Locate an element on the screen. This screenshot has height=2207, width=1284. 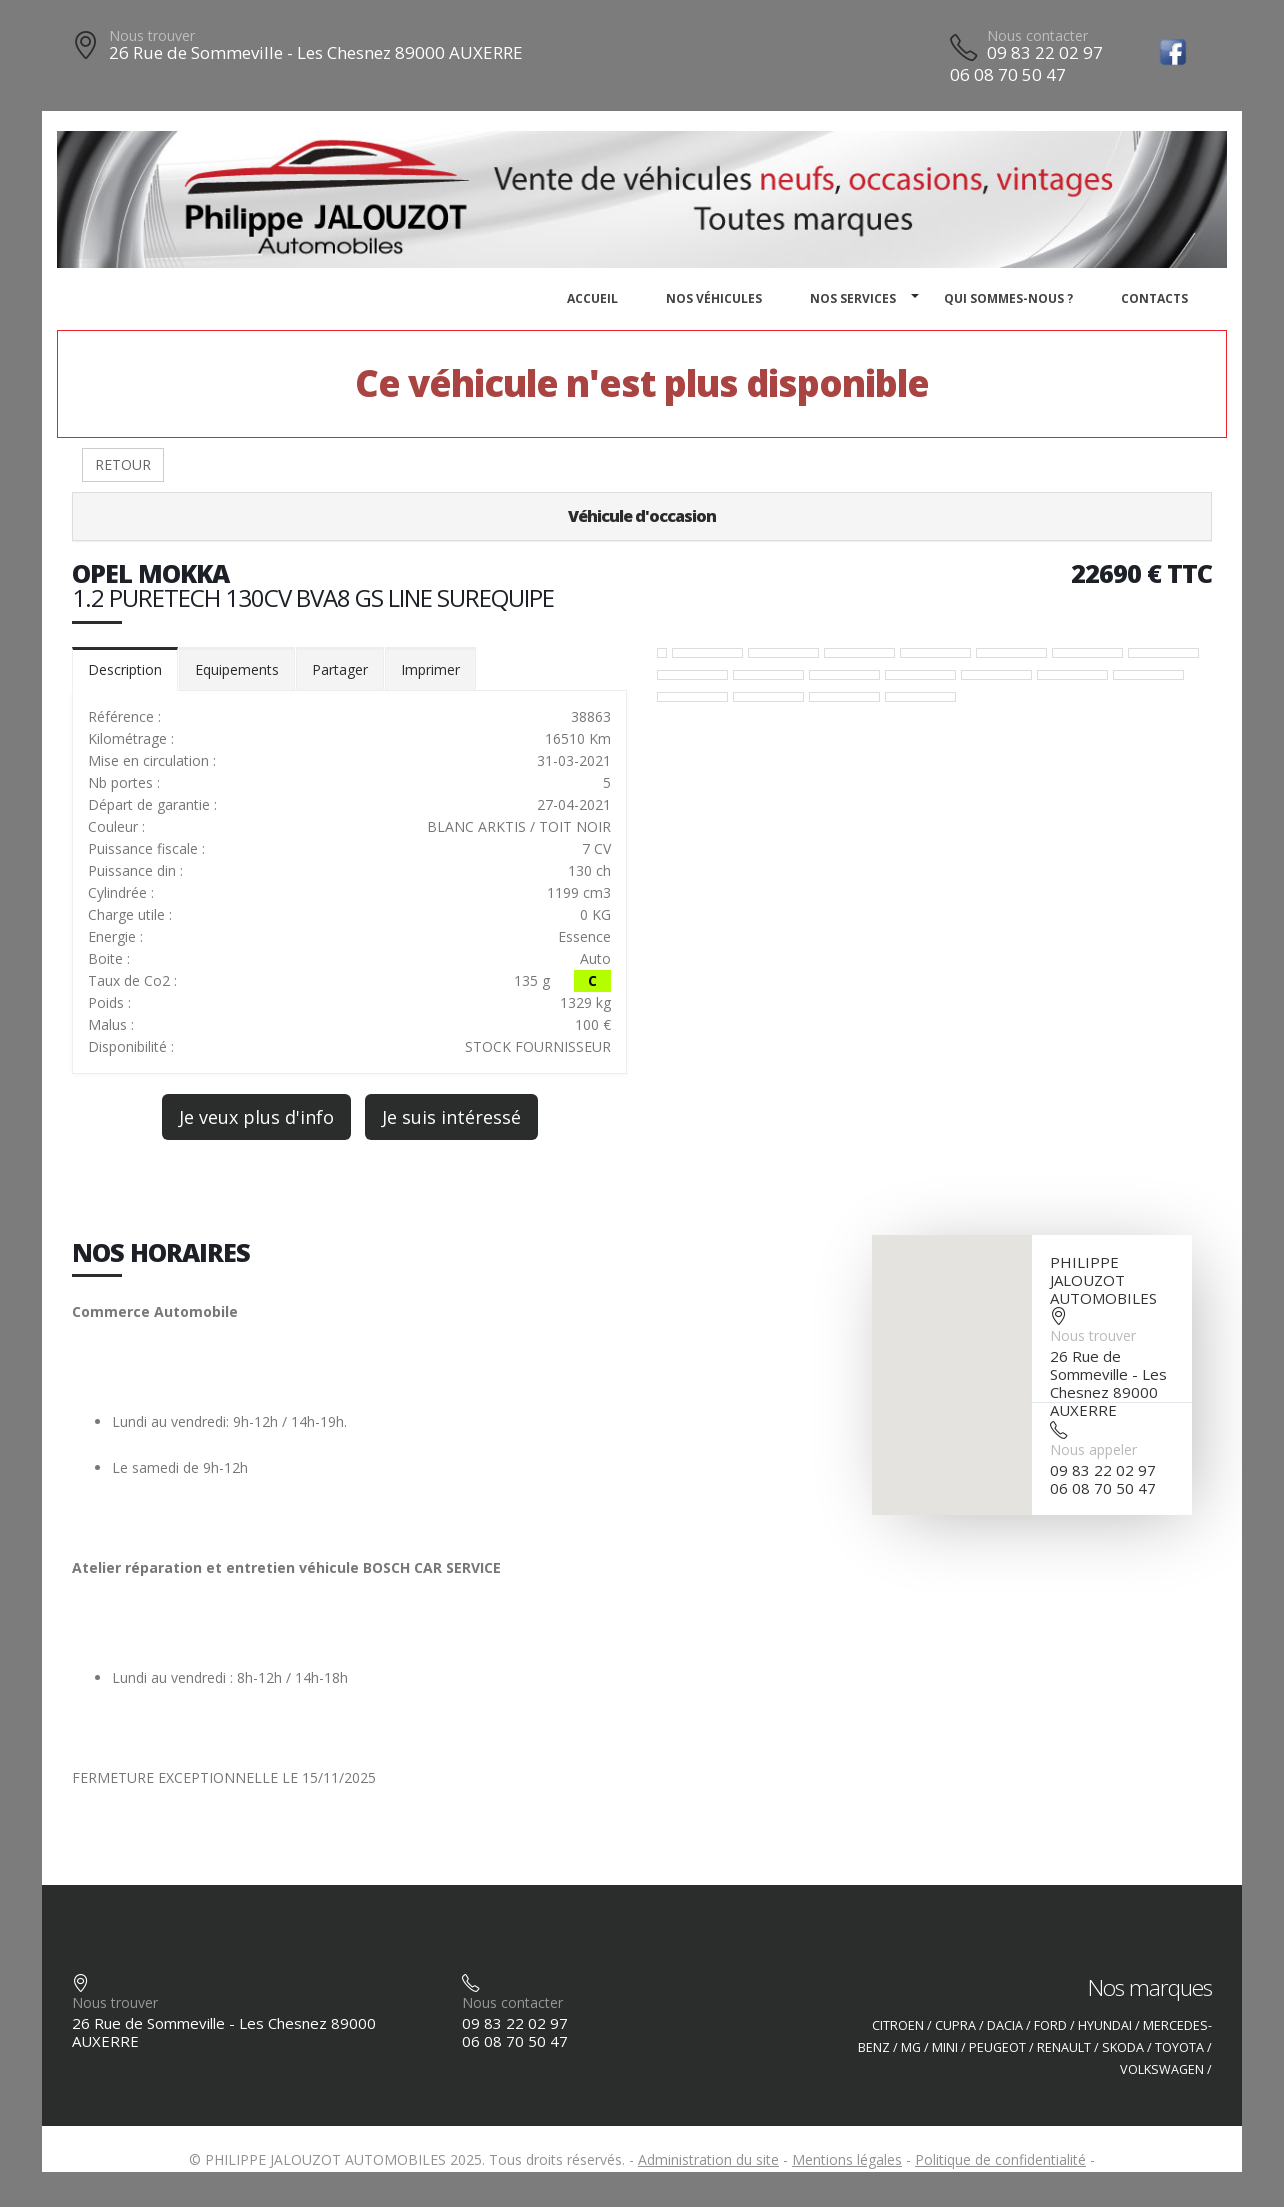
Politique de confidentialité is located at coordinates (1000, 2159).